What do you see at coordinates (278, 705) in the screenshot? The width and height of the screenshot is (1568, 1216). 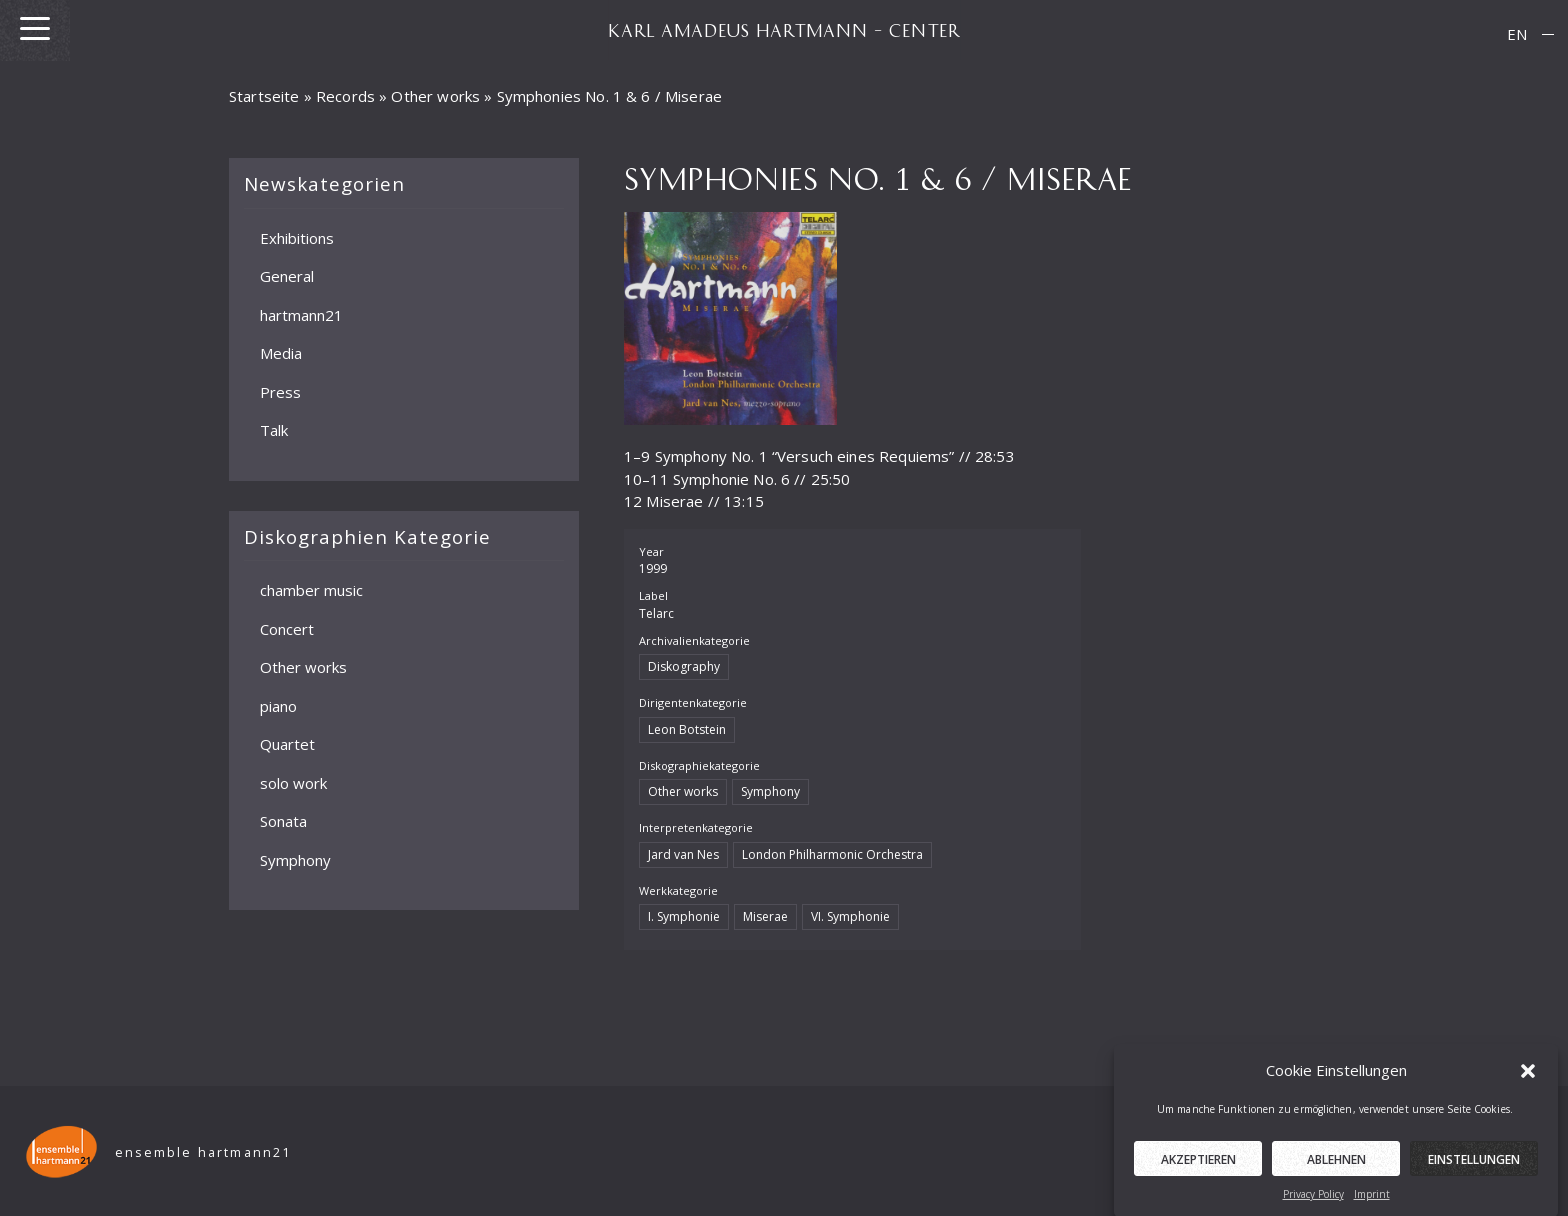 I see `piano` at bounding box center [278, 705].